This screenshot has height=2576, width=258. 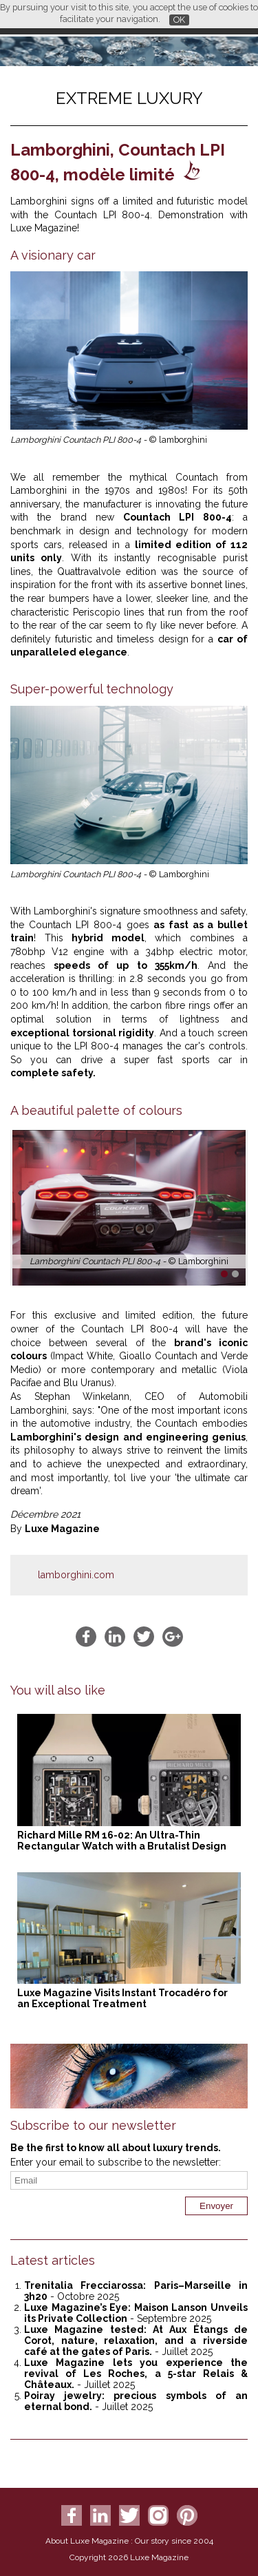 What do you see at coordinates (179, 19) in the screenshot?
I see `OK` at bounding box center [179, 19].